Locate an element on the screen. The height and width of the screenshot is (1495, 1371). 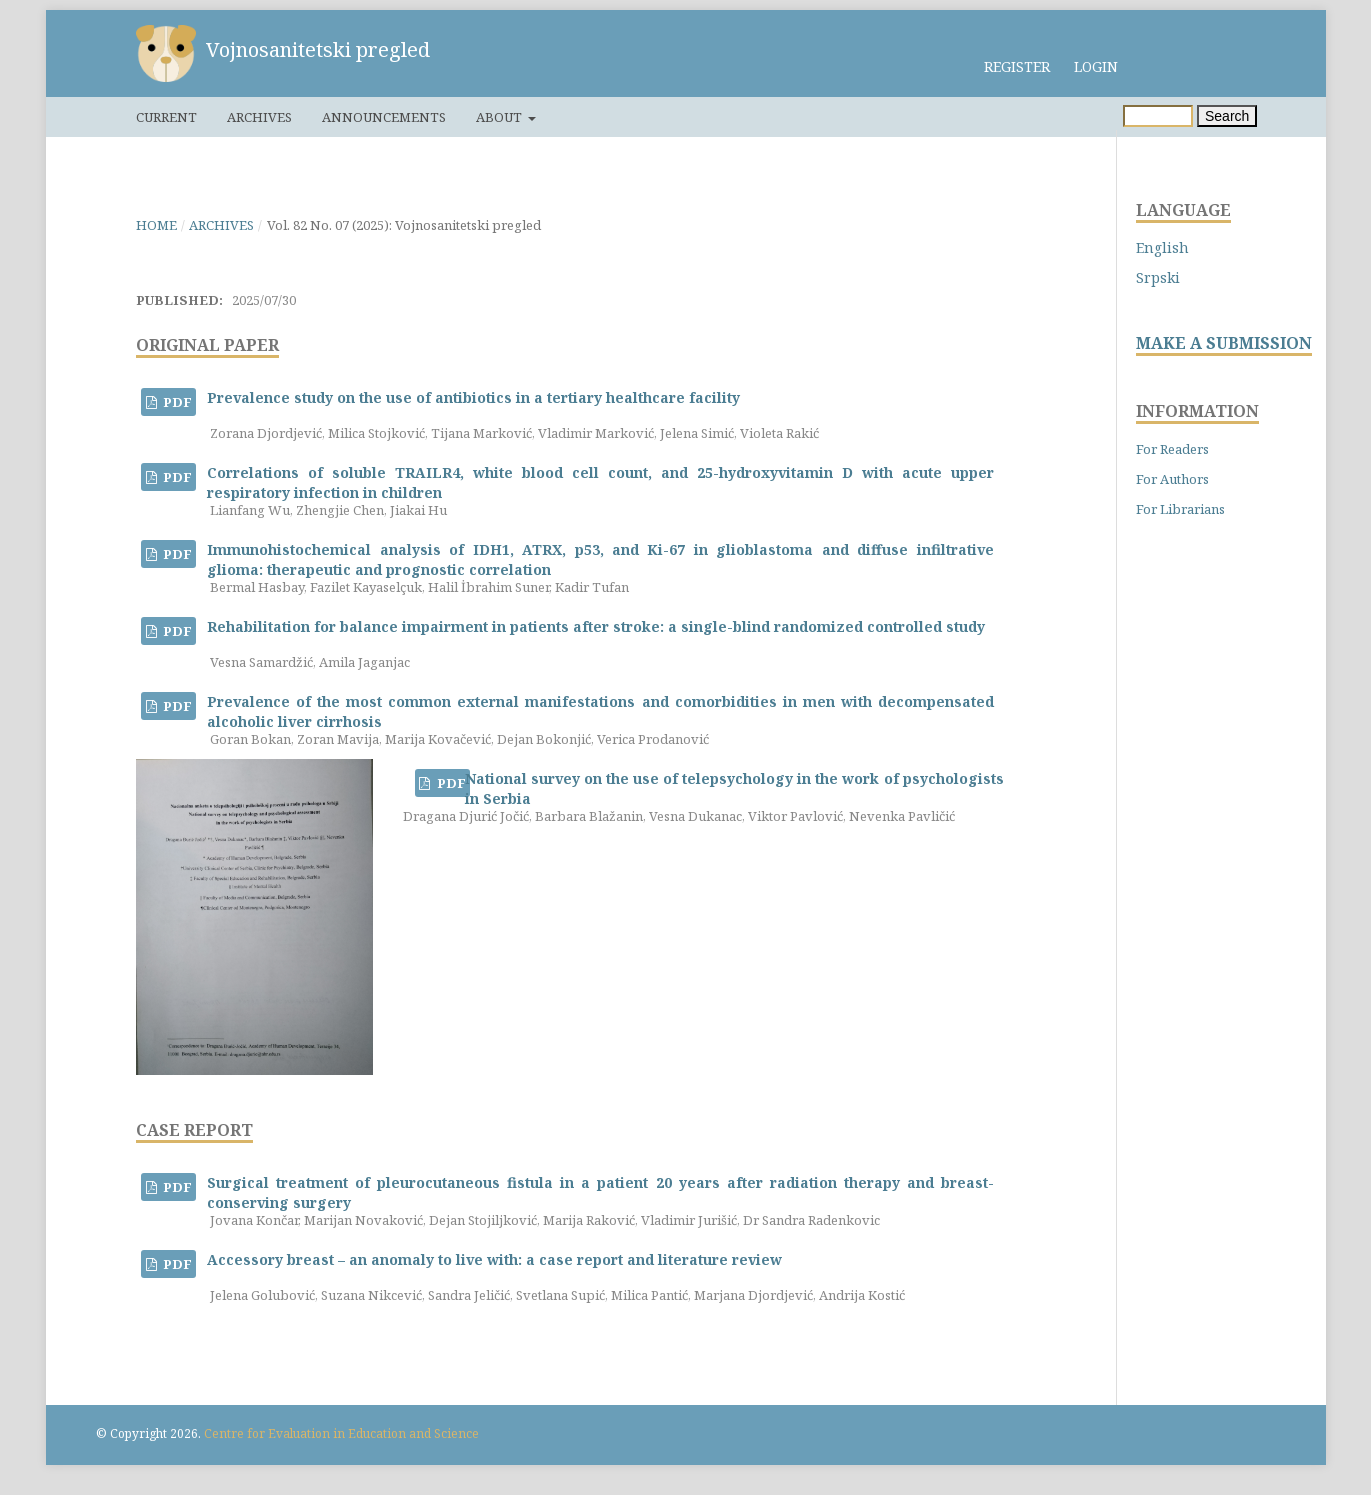
Centre for Evaluation in Education and Science is located at coordinates (341, 1433).